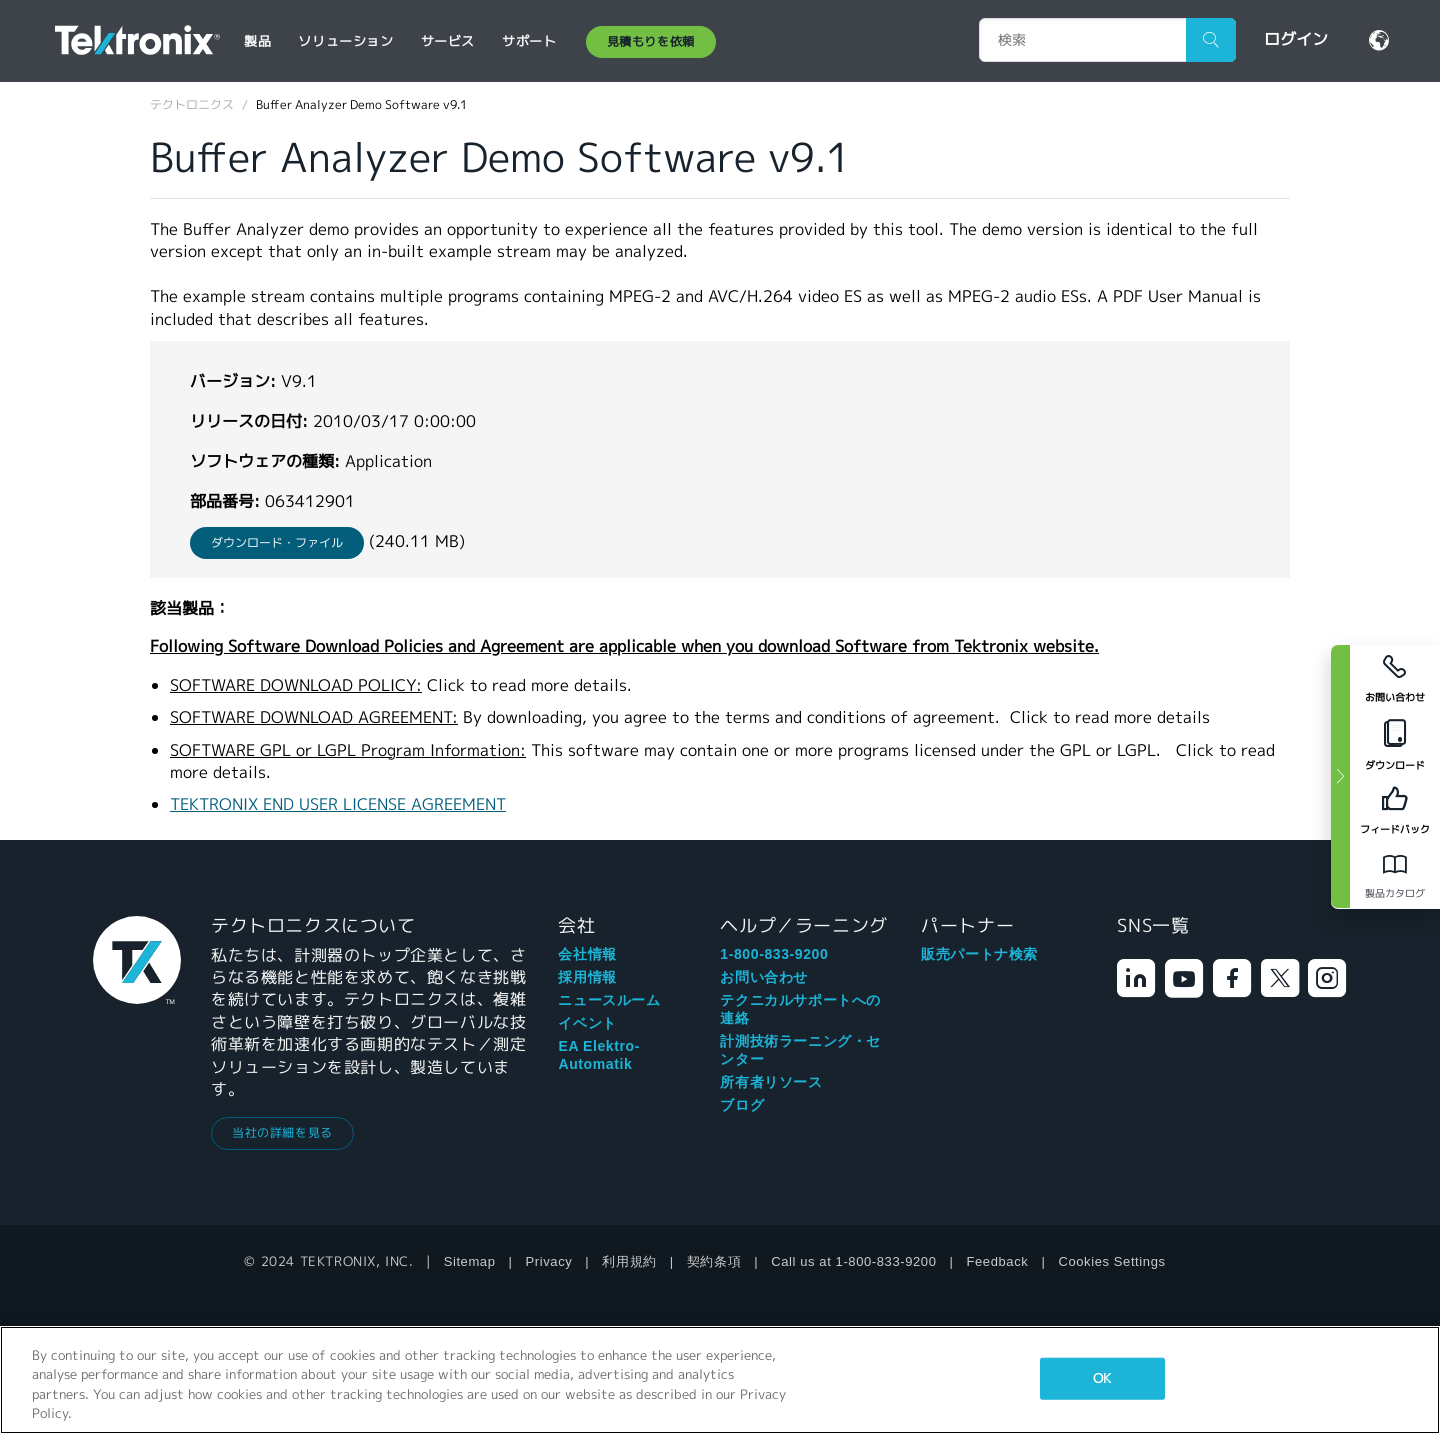  Describe the element at coordinates (587, 954) in the screenshot. I see `会社情報` at that location.